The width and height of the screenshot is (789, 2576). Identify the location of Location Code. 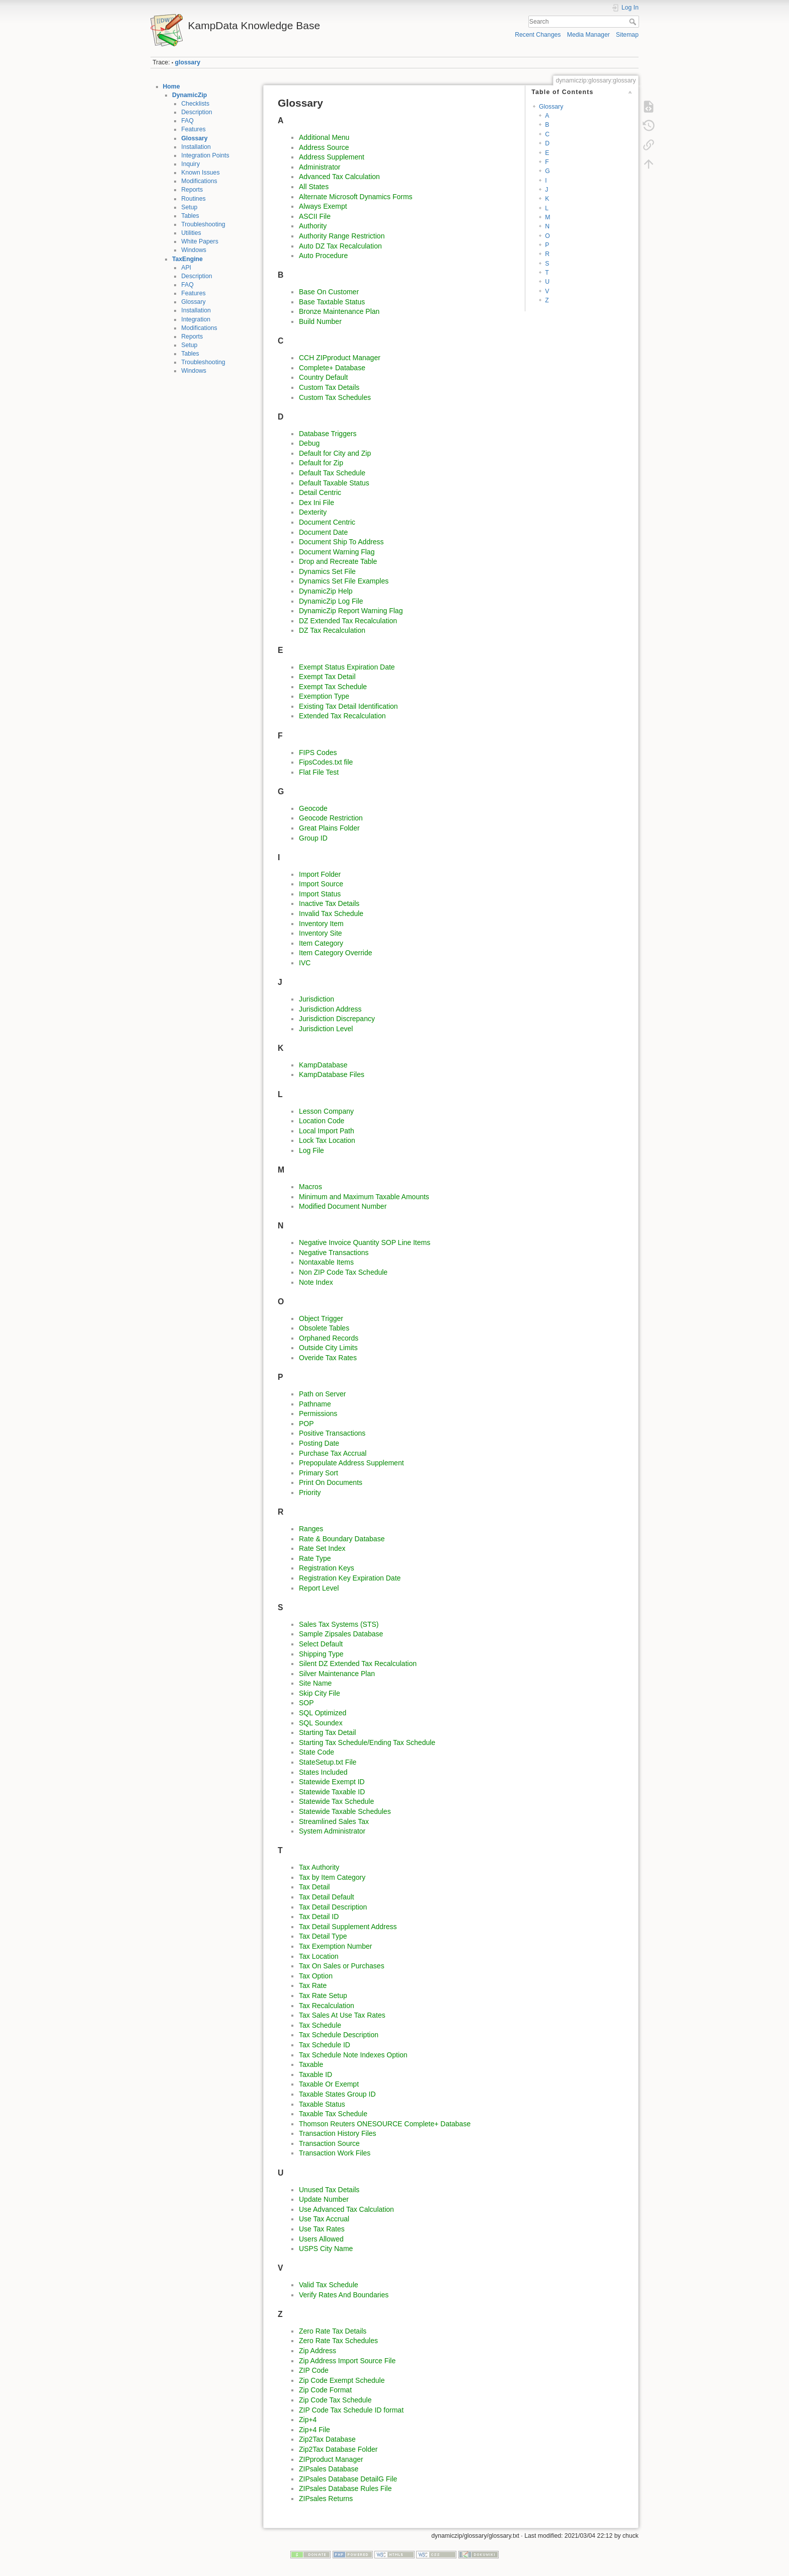
(321, 1121).